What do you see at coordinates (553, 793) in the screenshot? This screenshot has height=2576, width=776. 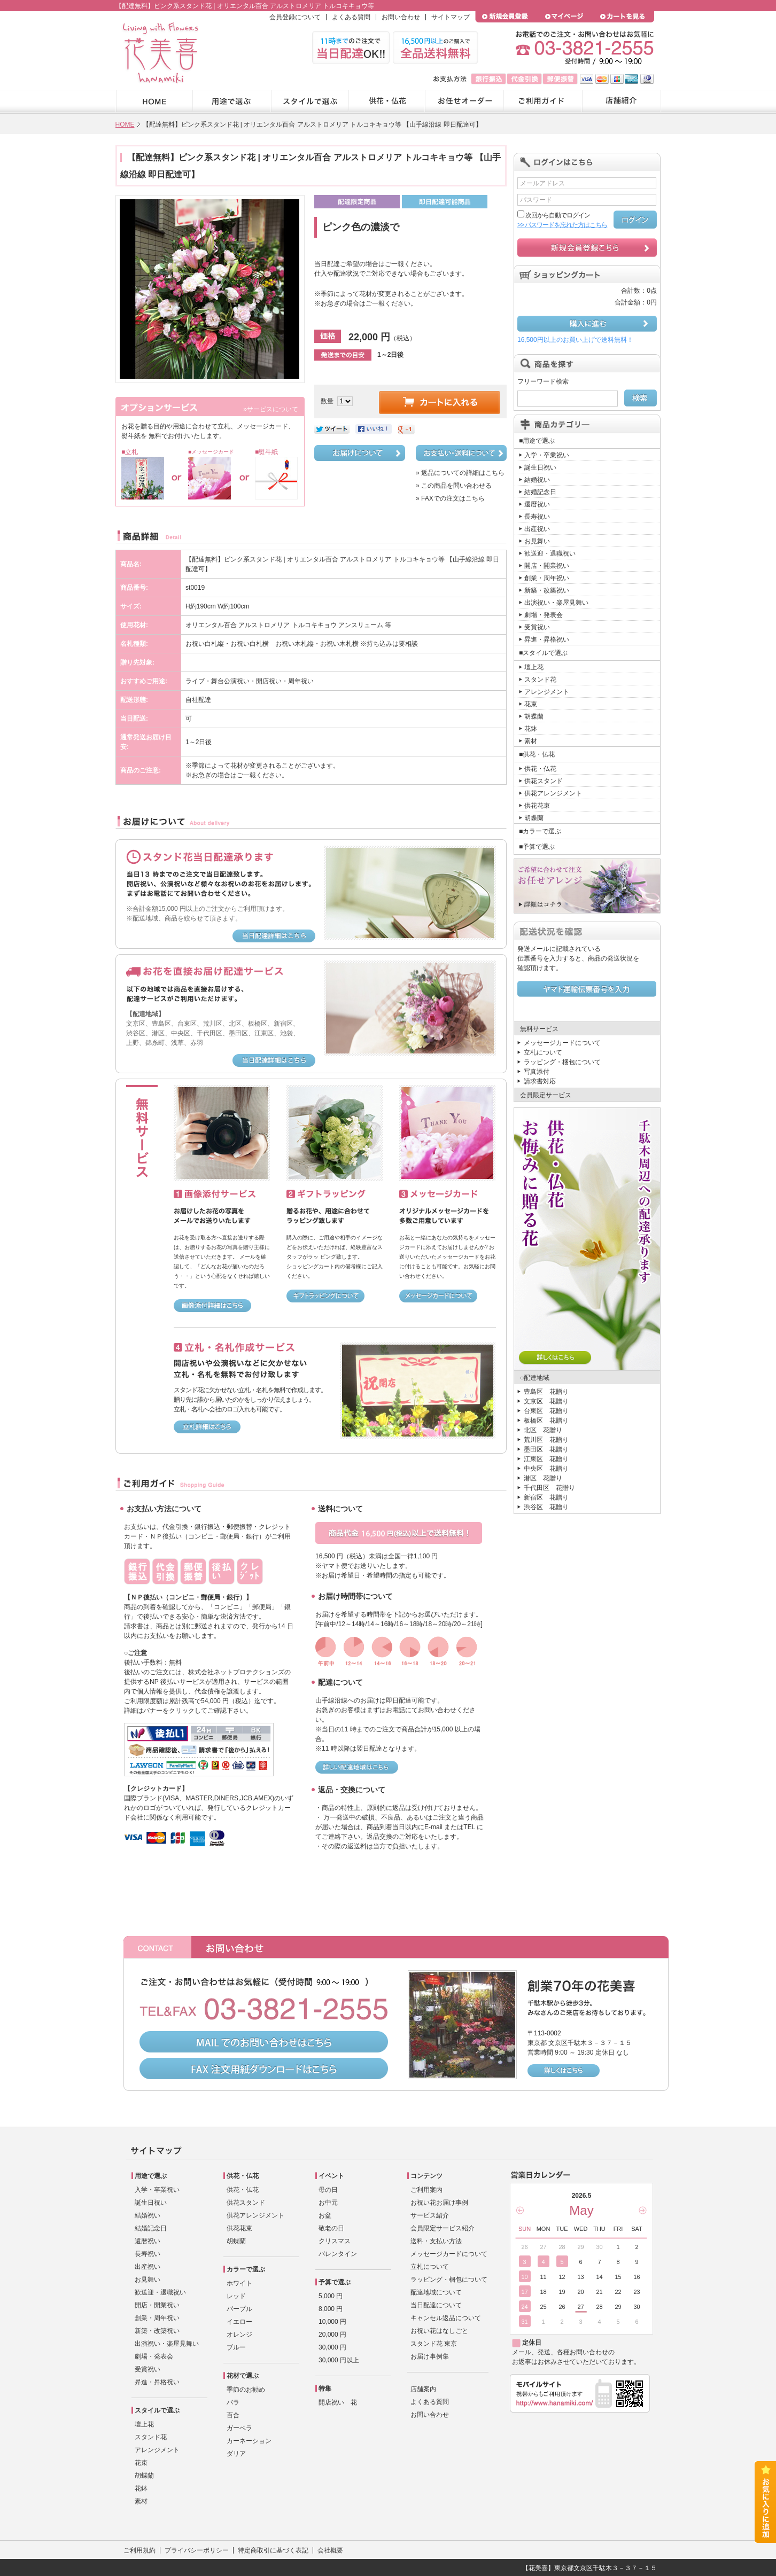 I see `供花アレンジメント` at bounding box center [553, 793].